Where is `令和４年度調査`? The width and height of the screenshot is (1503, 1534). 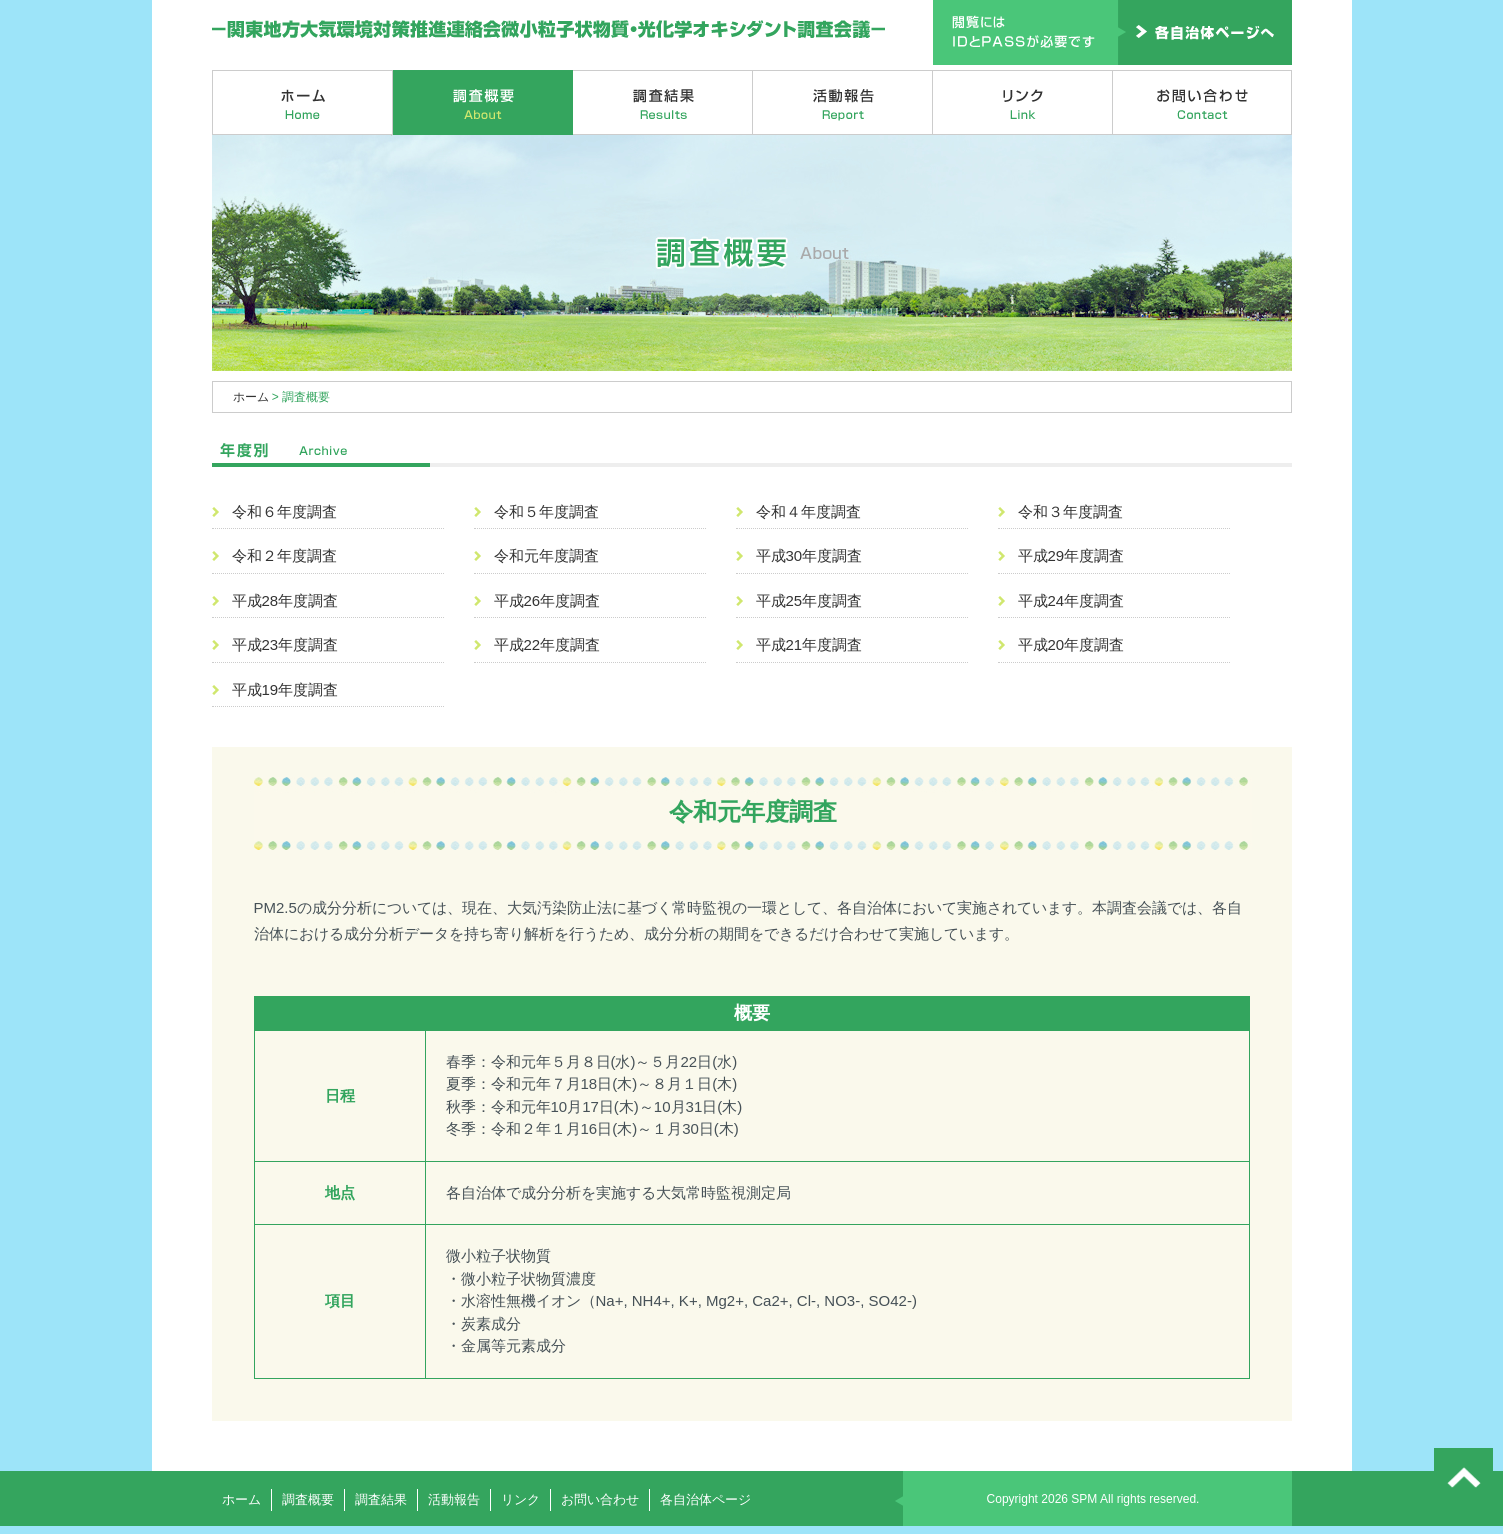
令和４年度調査 is located at coordinates (808, 511).